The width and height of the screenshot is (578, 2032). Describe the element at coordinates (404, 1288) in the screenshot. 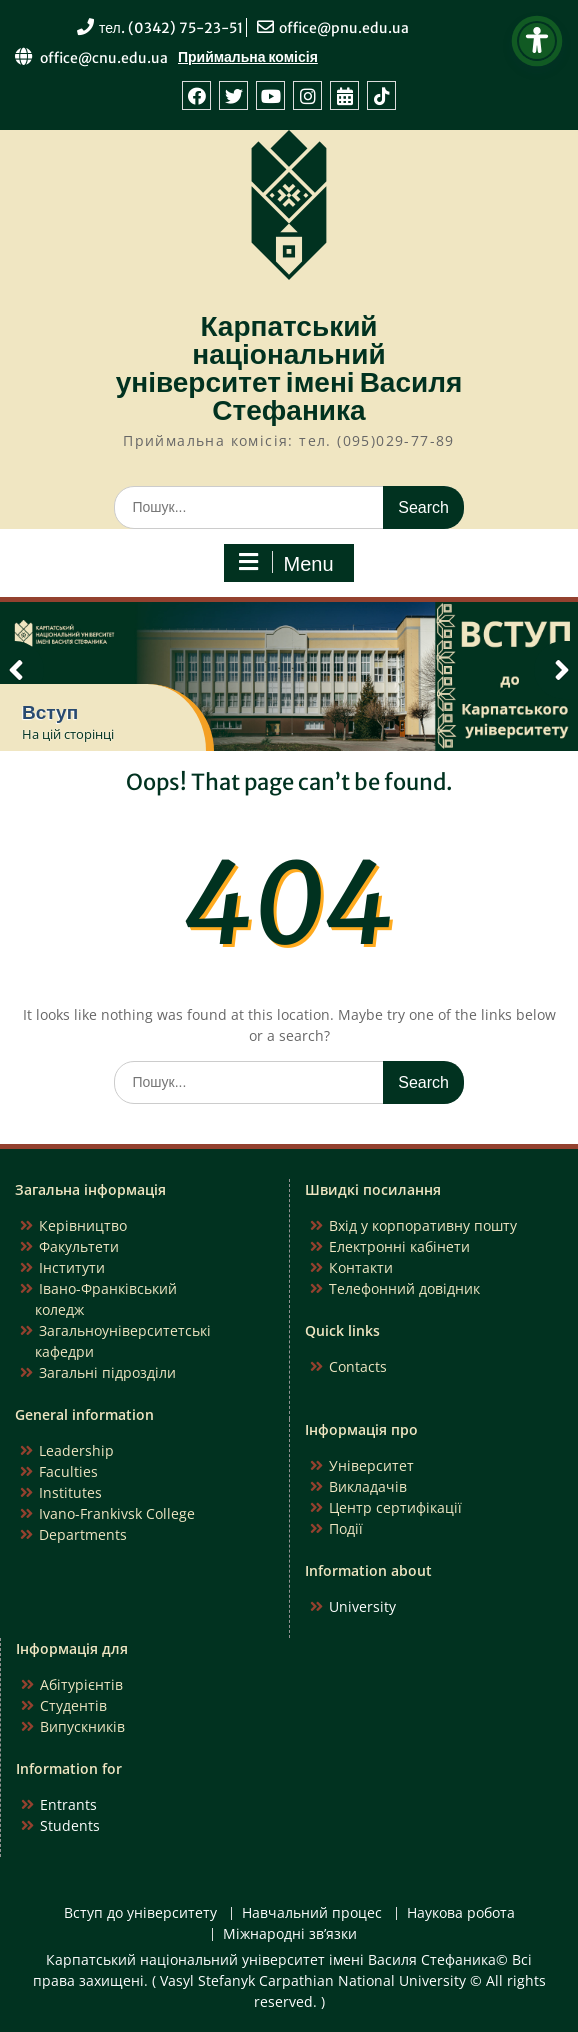

I see `Телефонний довідник` at that location.